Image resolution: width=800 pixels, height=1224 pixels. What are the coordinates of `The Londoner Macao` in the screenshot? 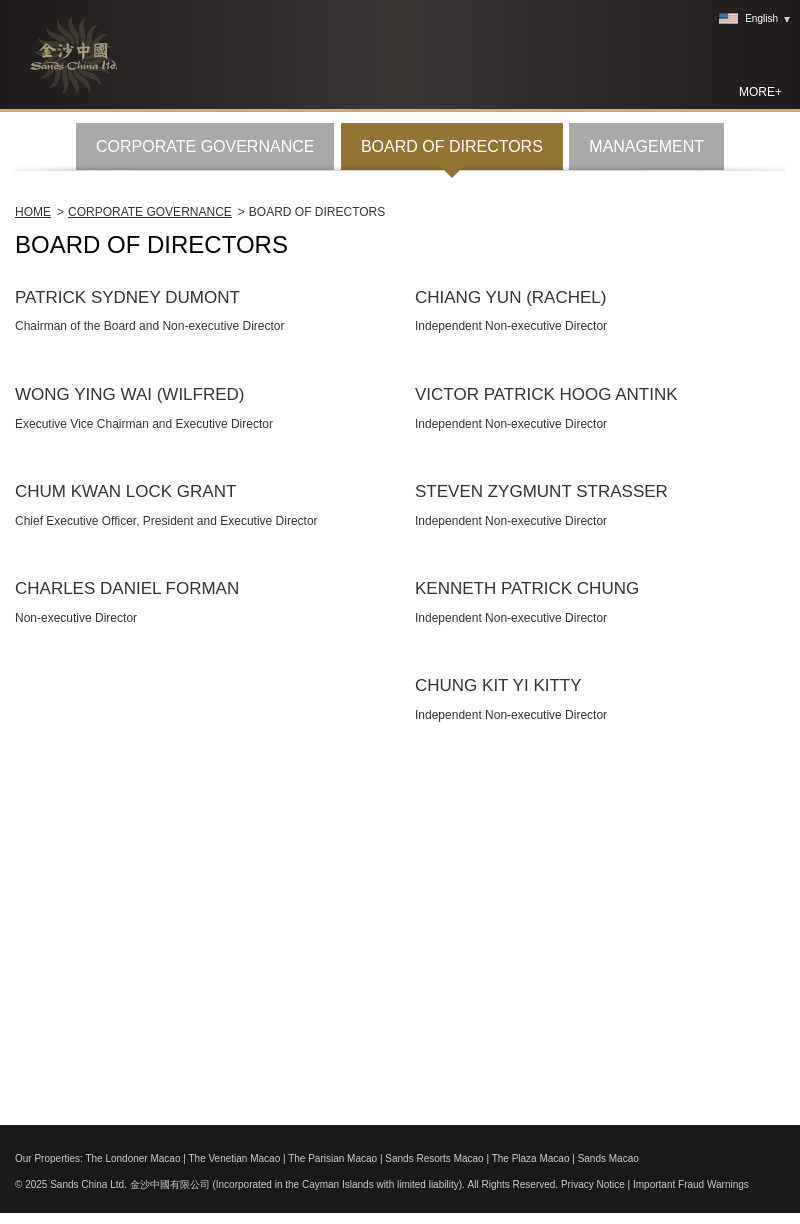 It's located at (132, 1158).